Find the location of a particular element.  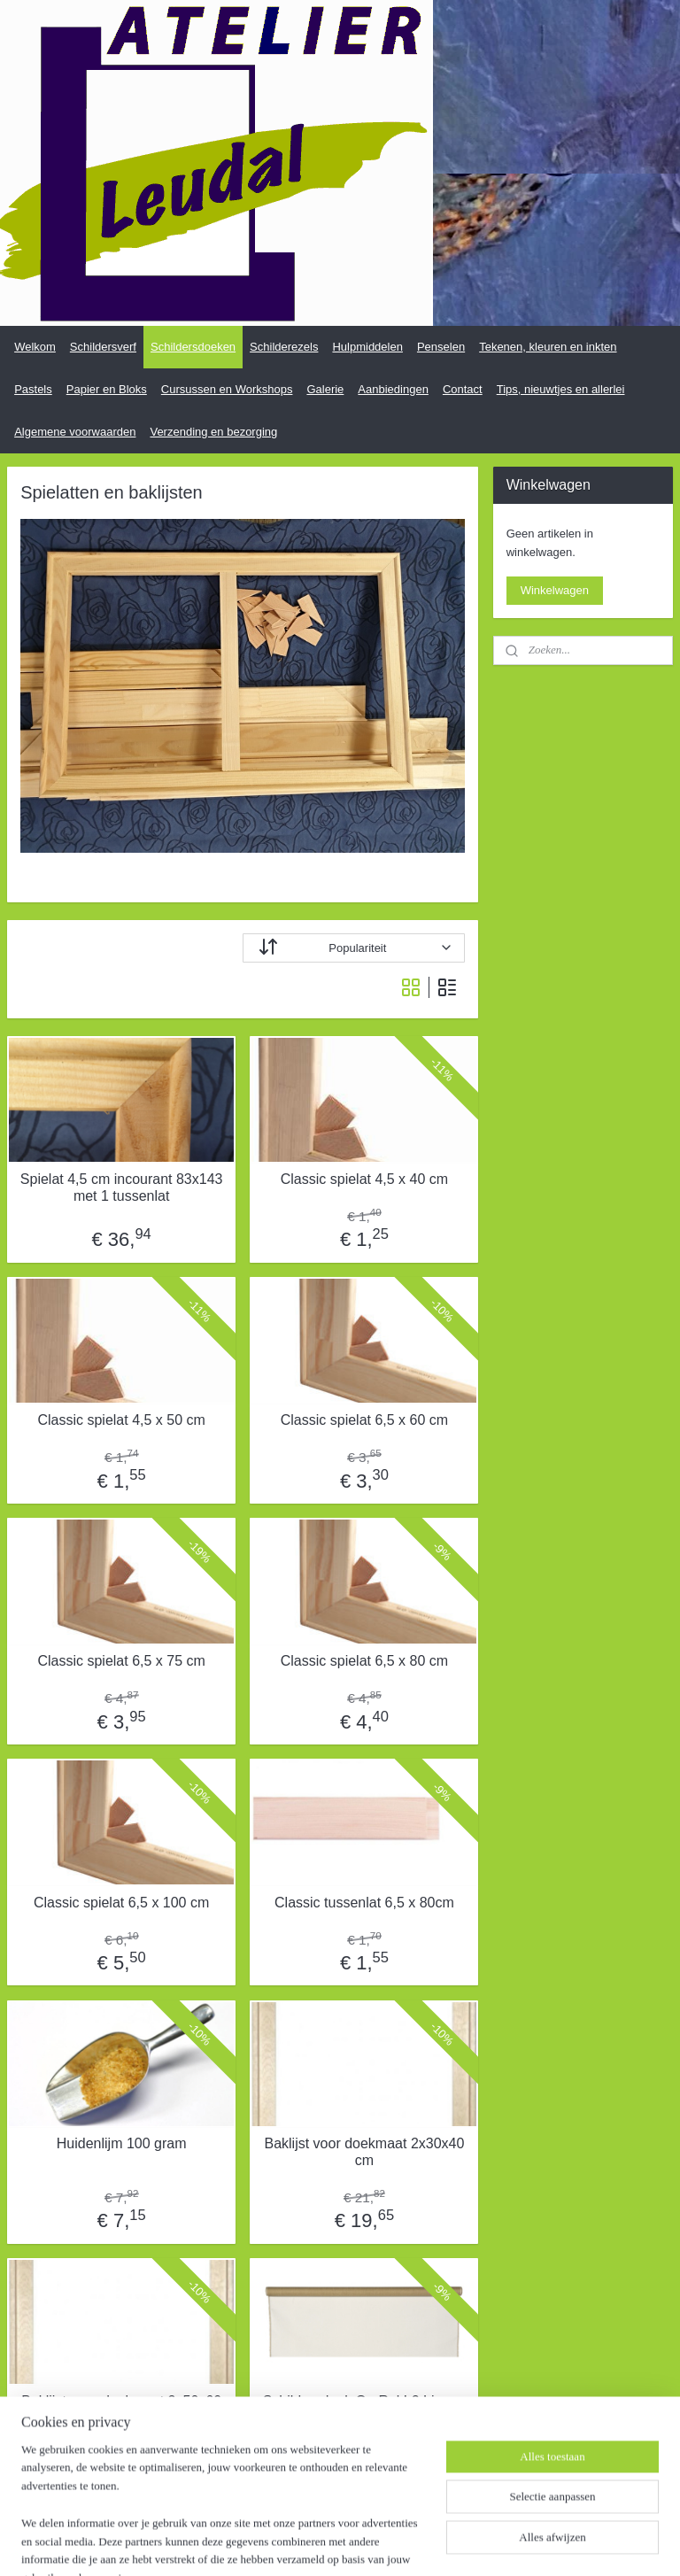

Classic spielat 4,5 x 50 cm is located at coordinates (121, 1419).